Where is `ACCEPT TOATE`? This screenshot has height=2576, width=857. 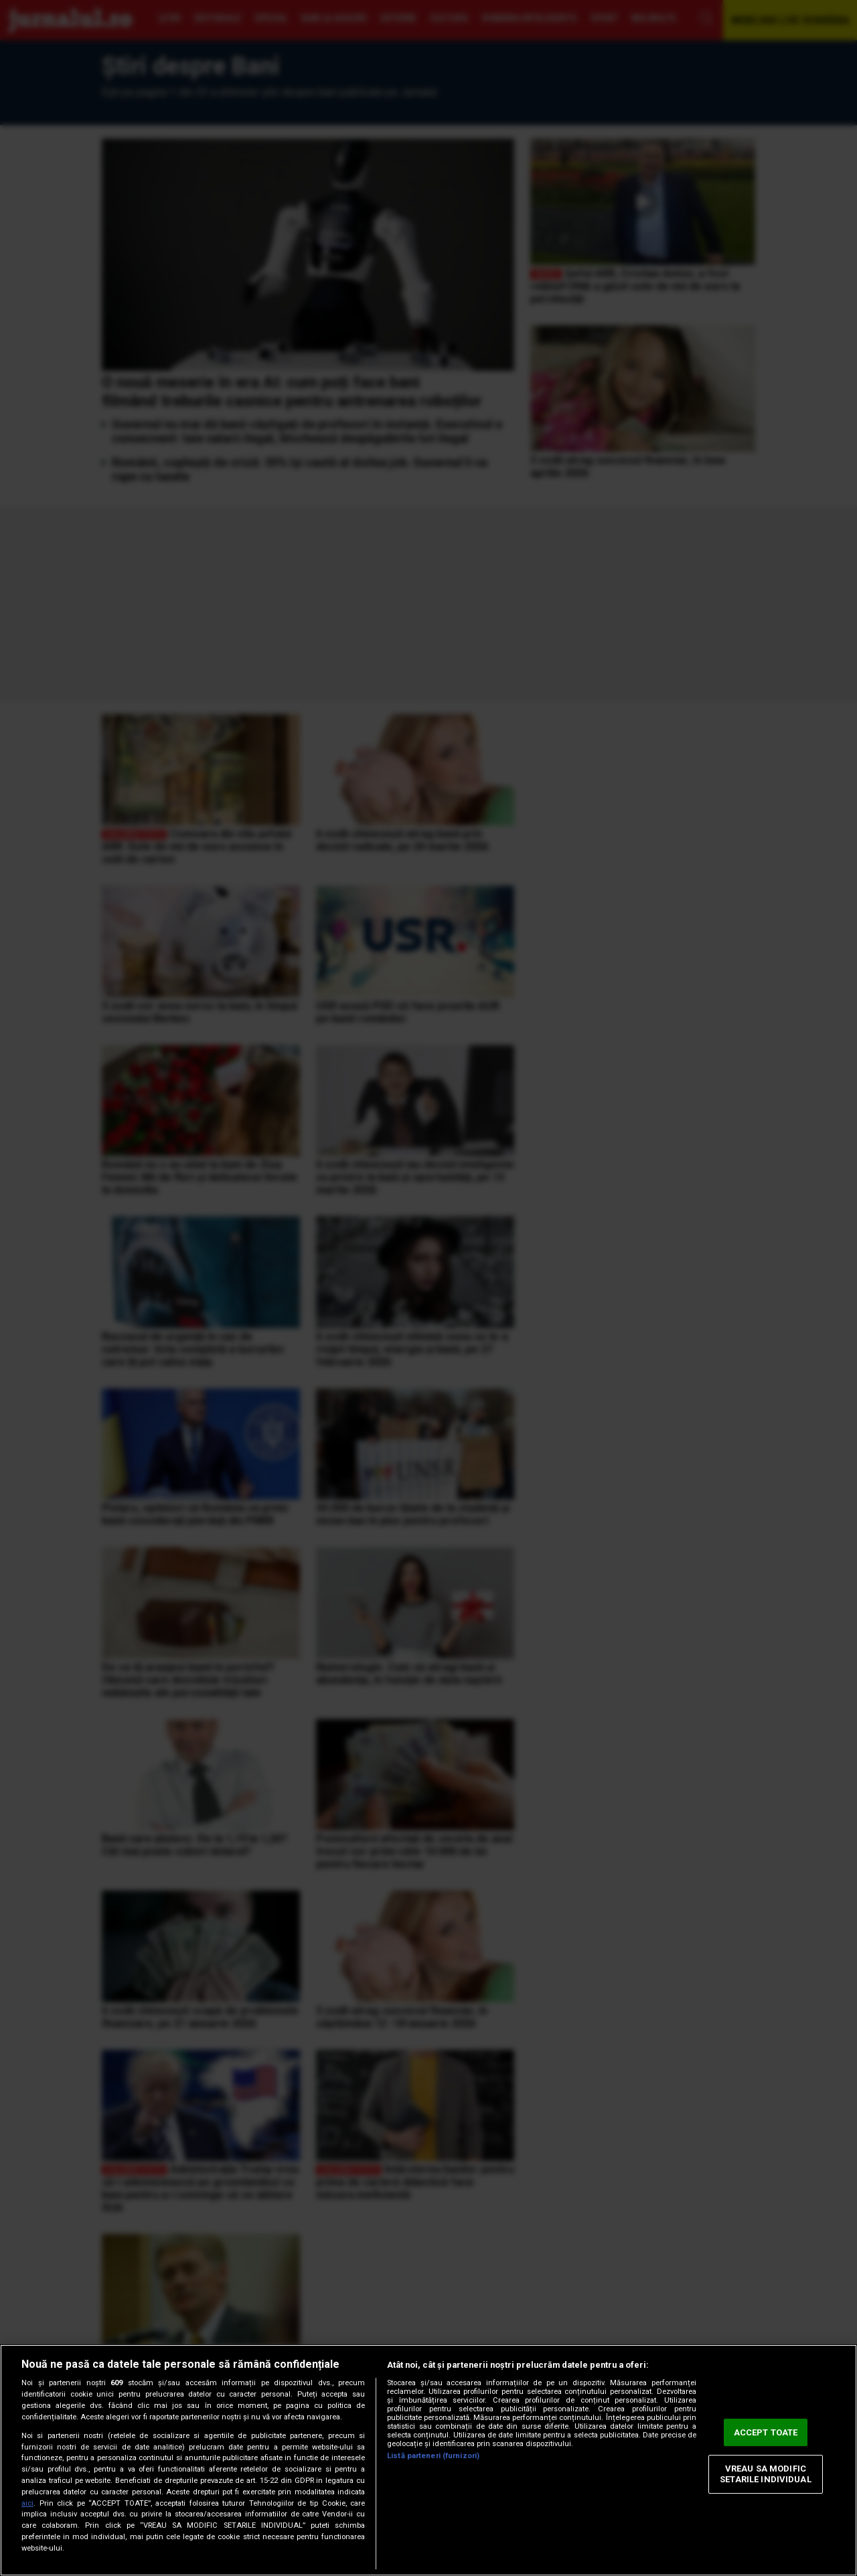
ACCEPT TOATE is located at coordinates (766, 2432).